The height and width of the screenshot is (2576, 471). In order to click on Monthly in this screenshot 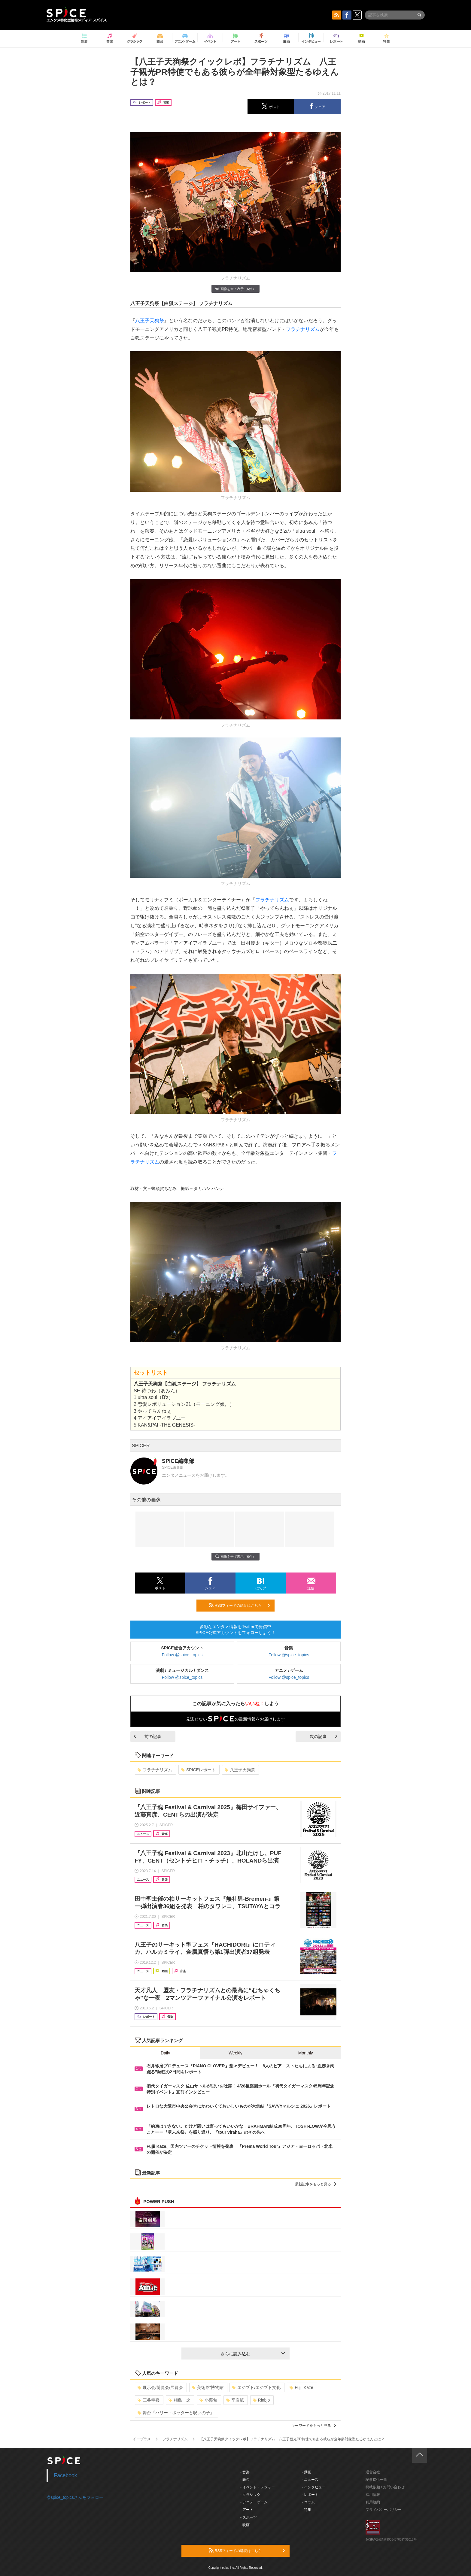, I will do `click(305, 2053)`.